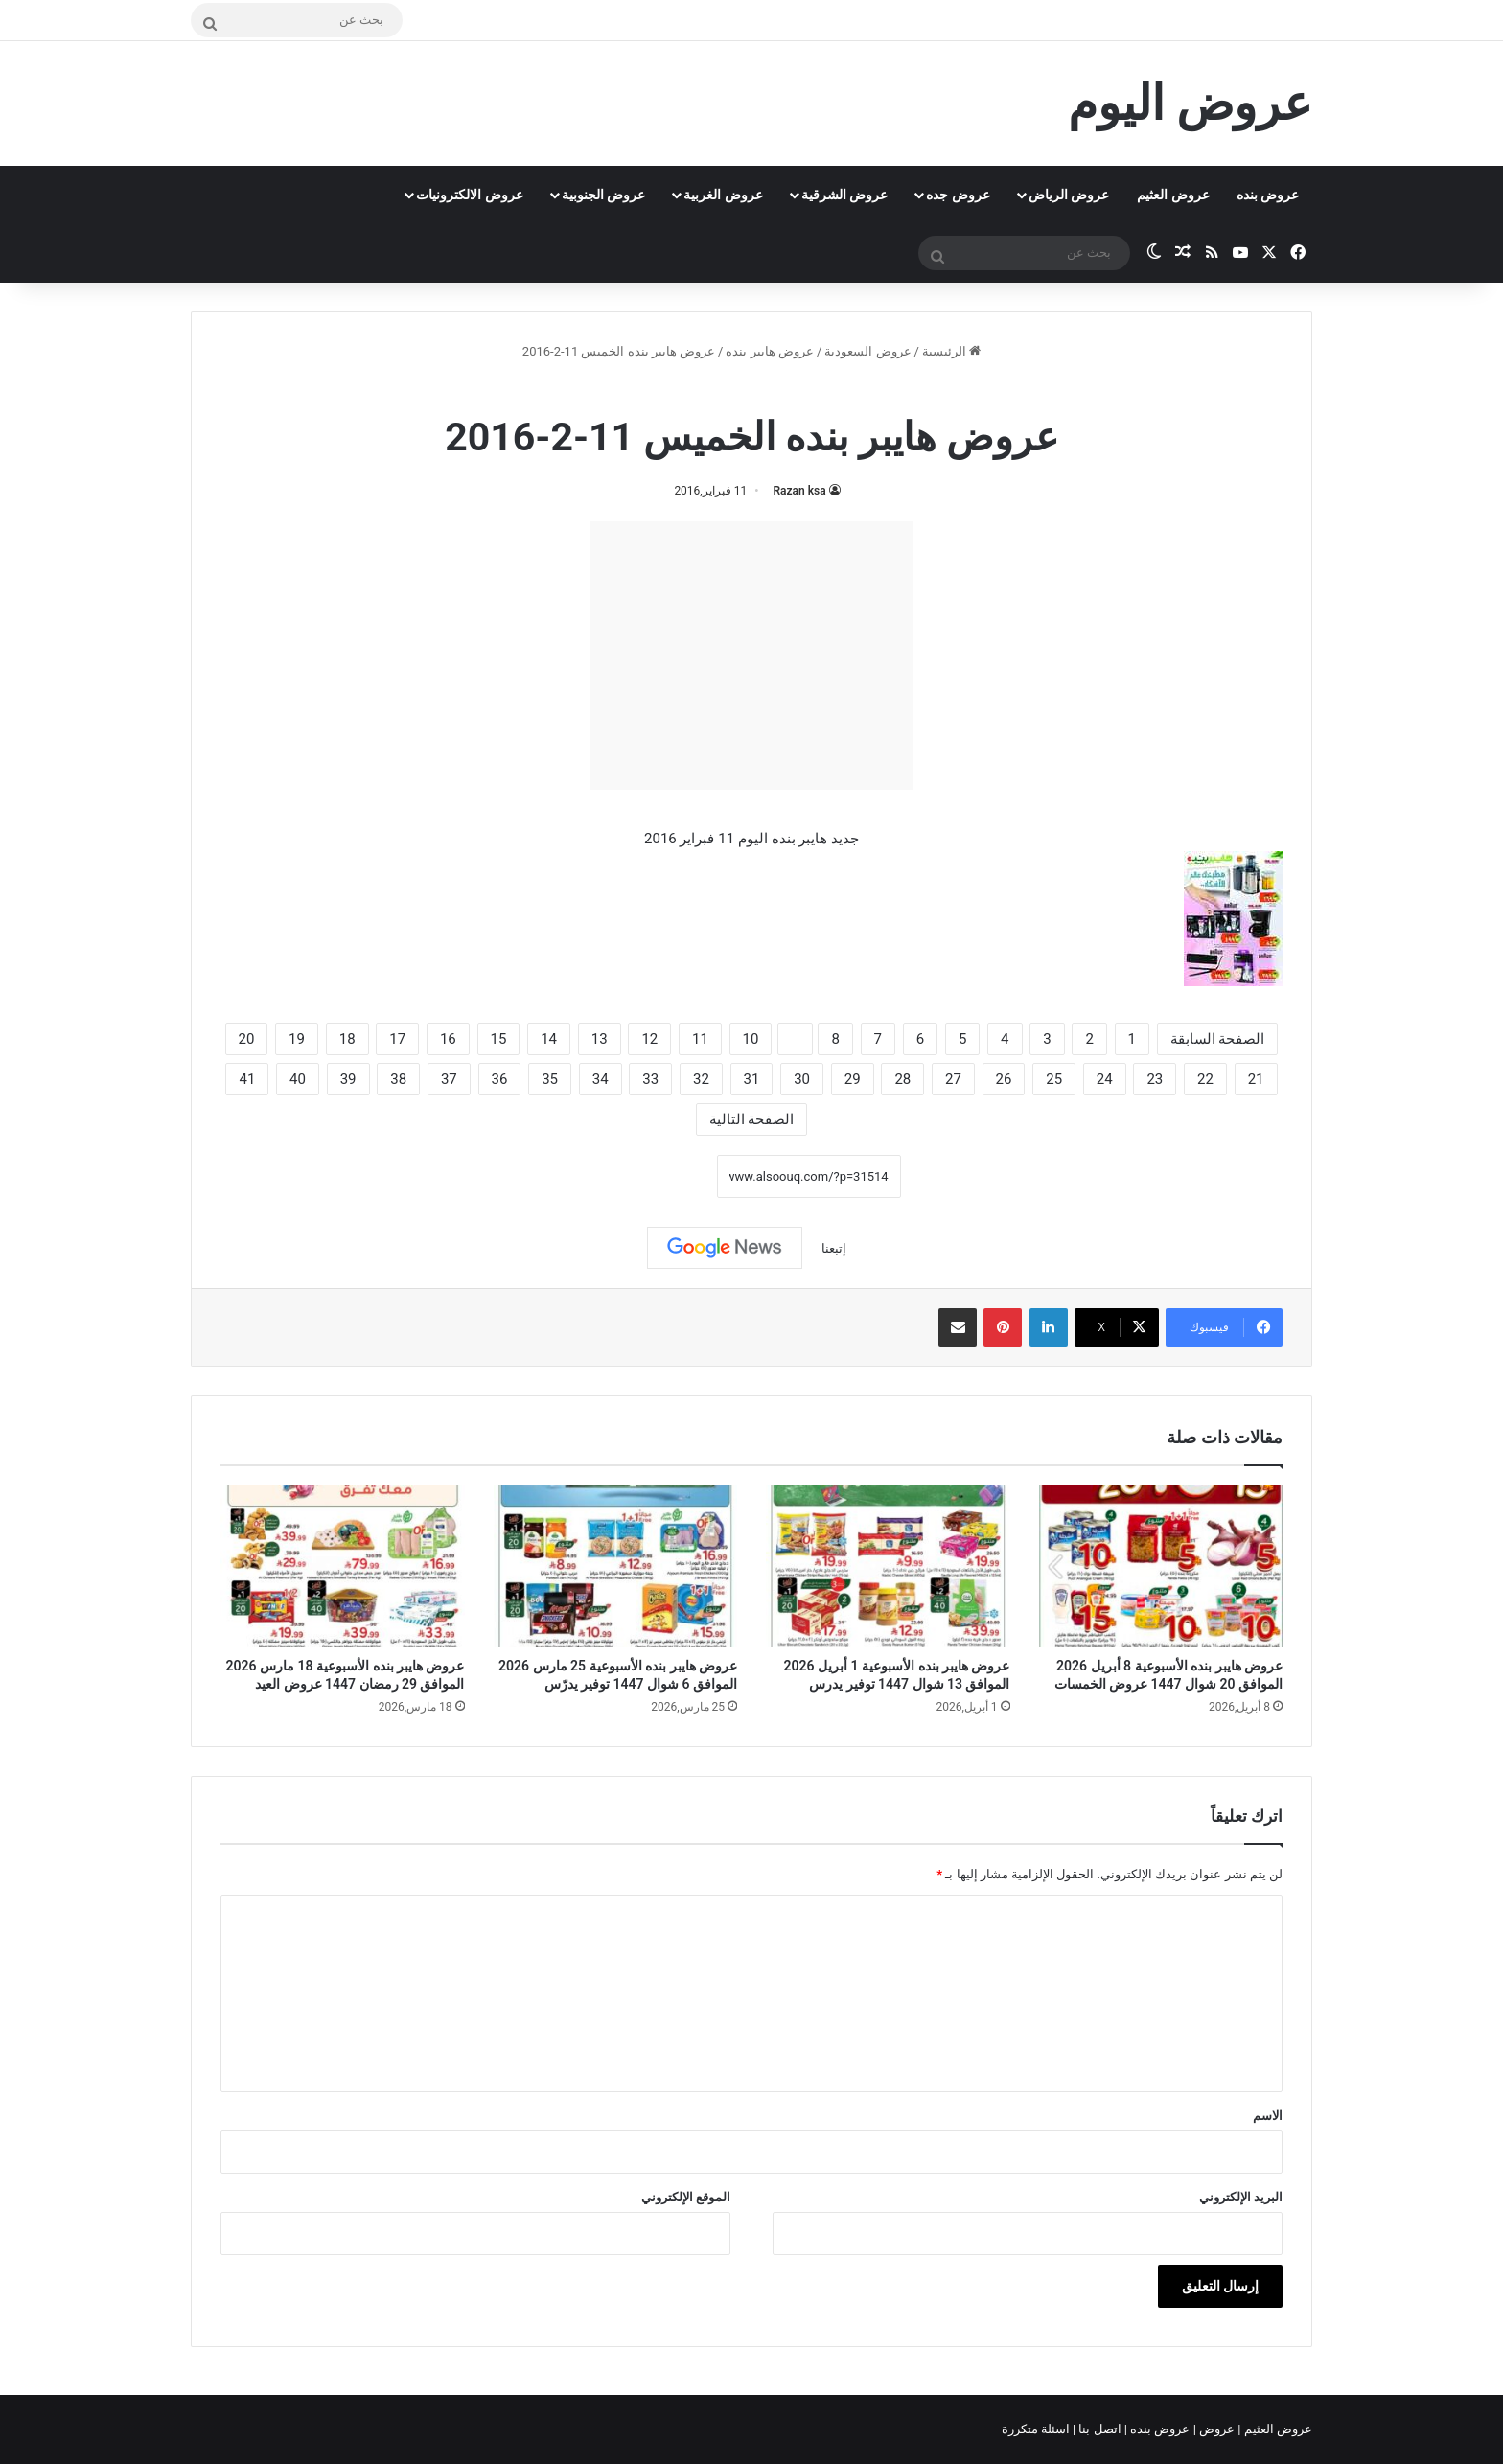  What do you see at coordinates (1069, 194) in the screenshot?
I see `عروض الرياض` at bounding box center [1069, 194].